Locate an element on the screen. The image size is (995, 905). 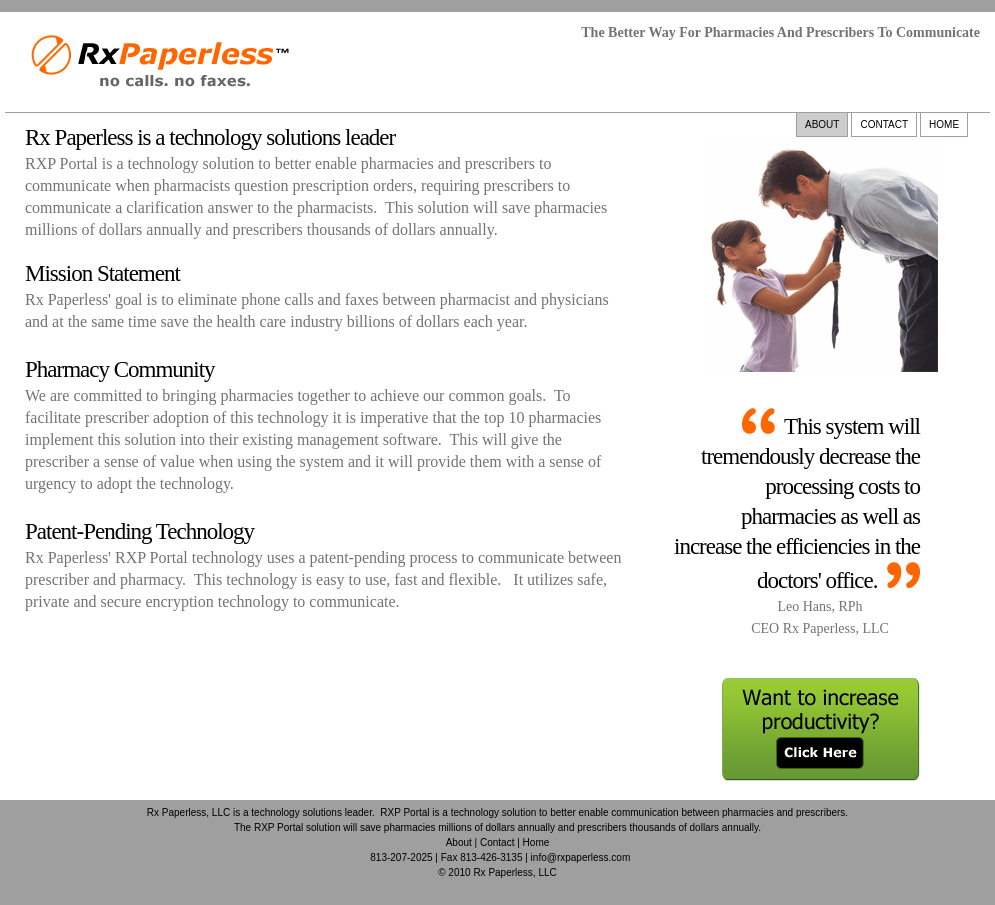
info@rxpaperless.com is located at coordinates (581, 857).